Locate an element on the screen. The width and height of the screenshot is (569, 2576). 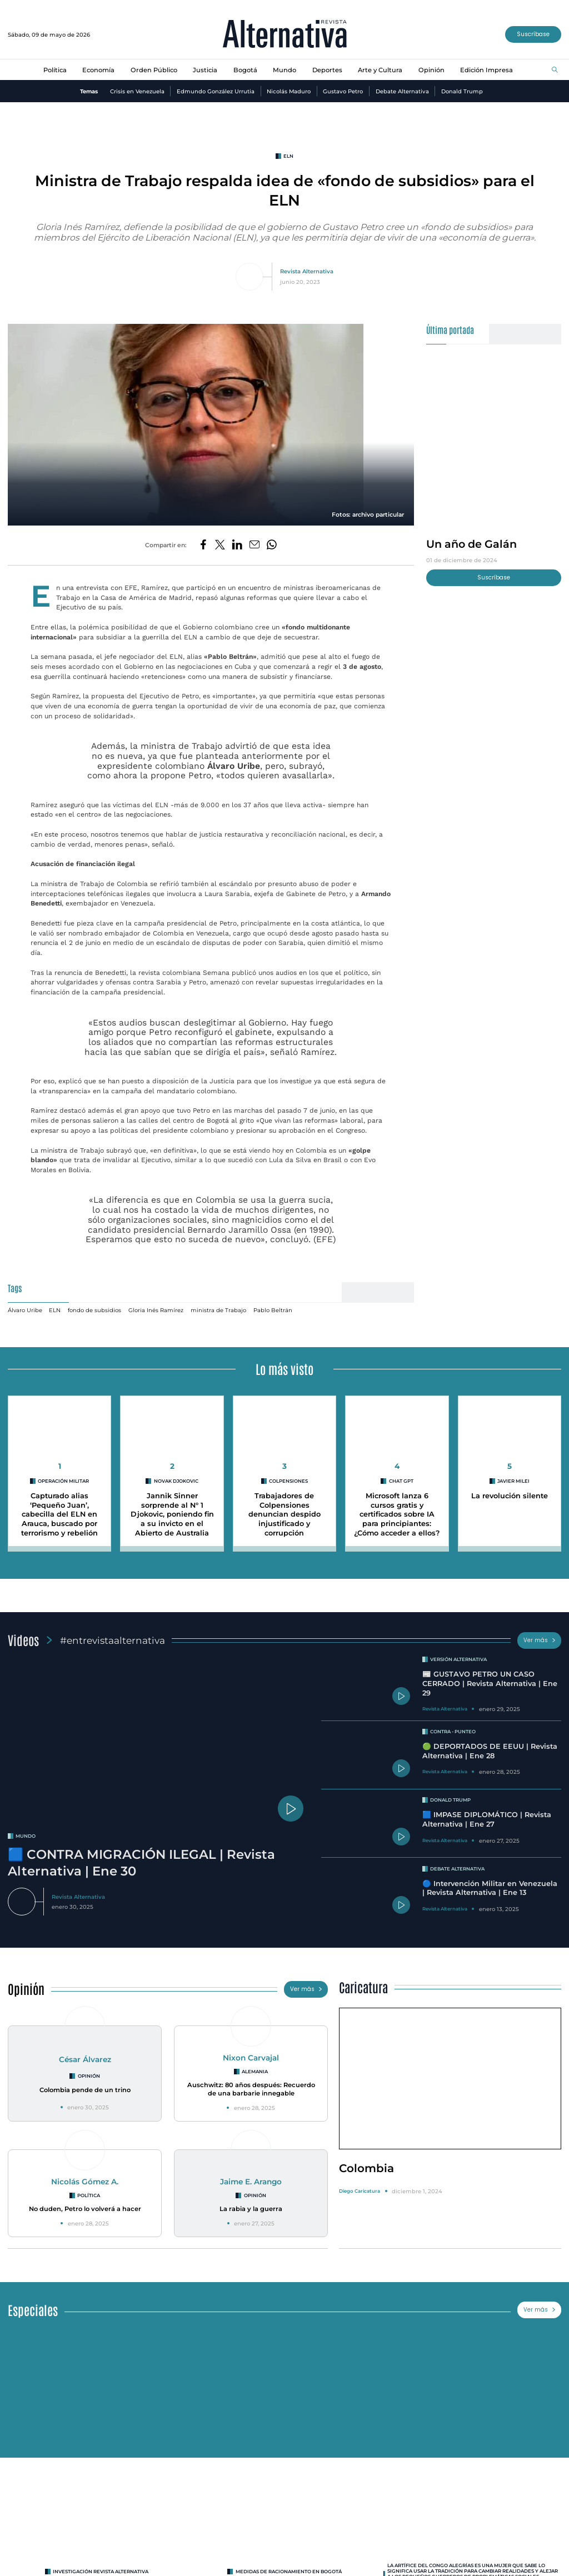
Contra - Punteo is located at coordinates (453, 1731).